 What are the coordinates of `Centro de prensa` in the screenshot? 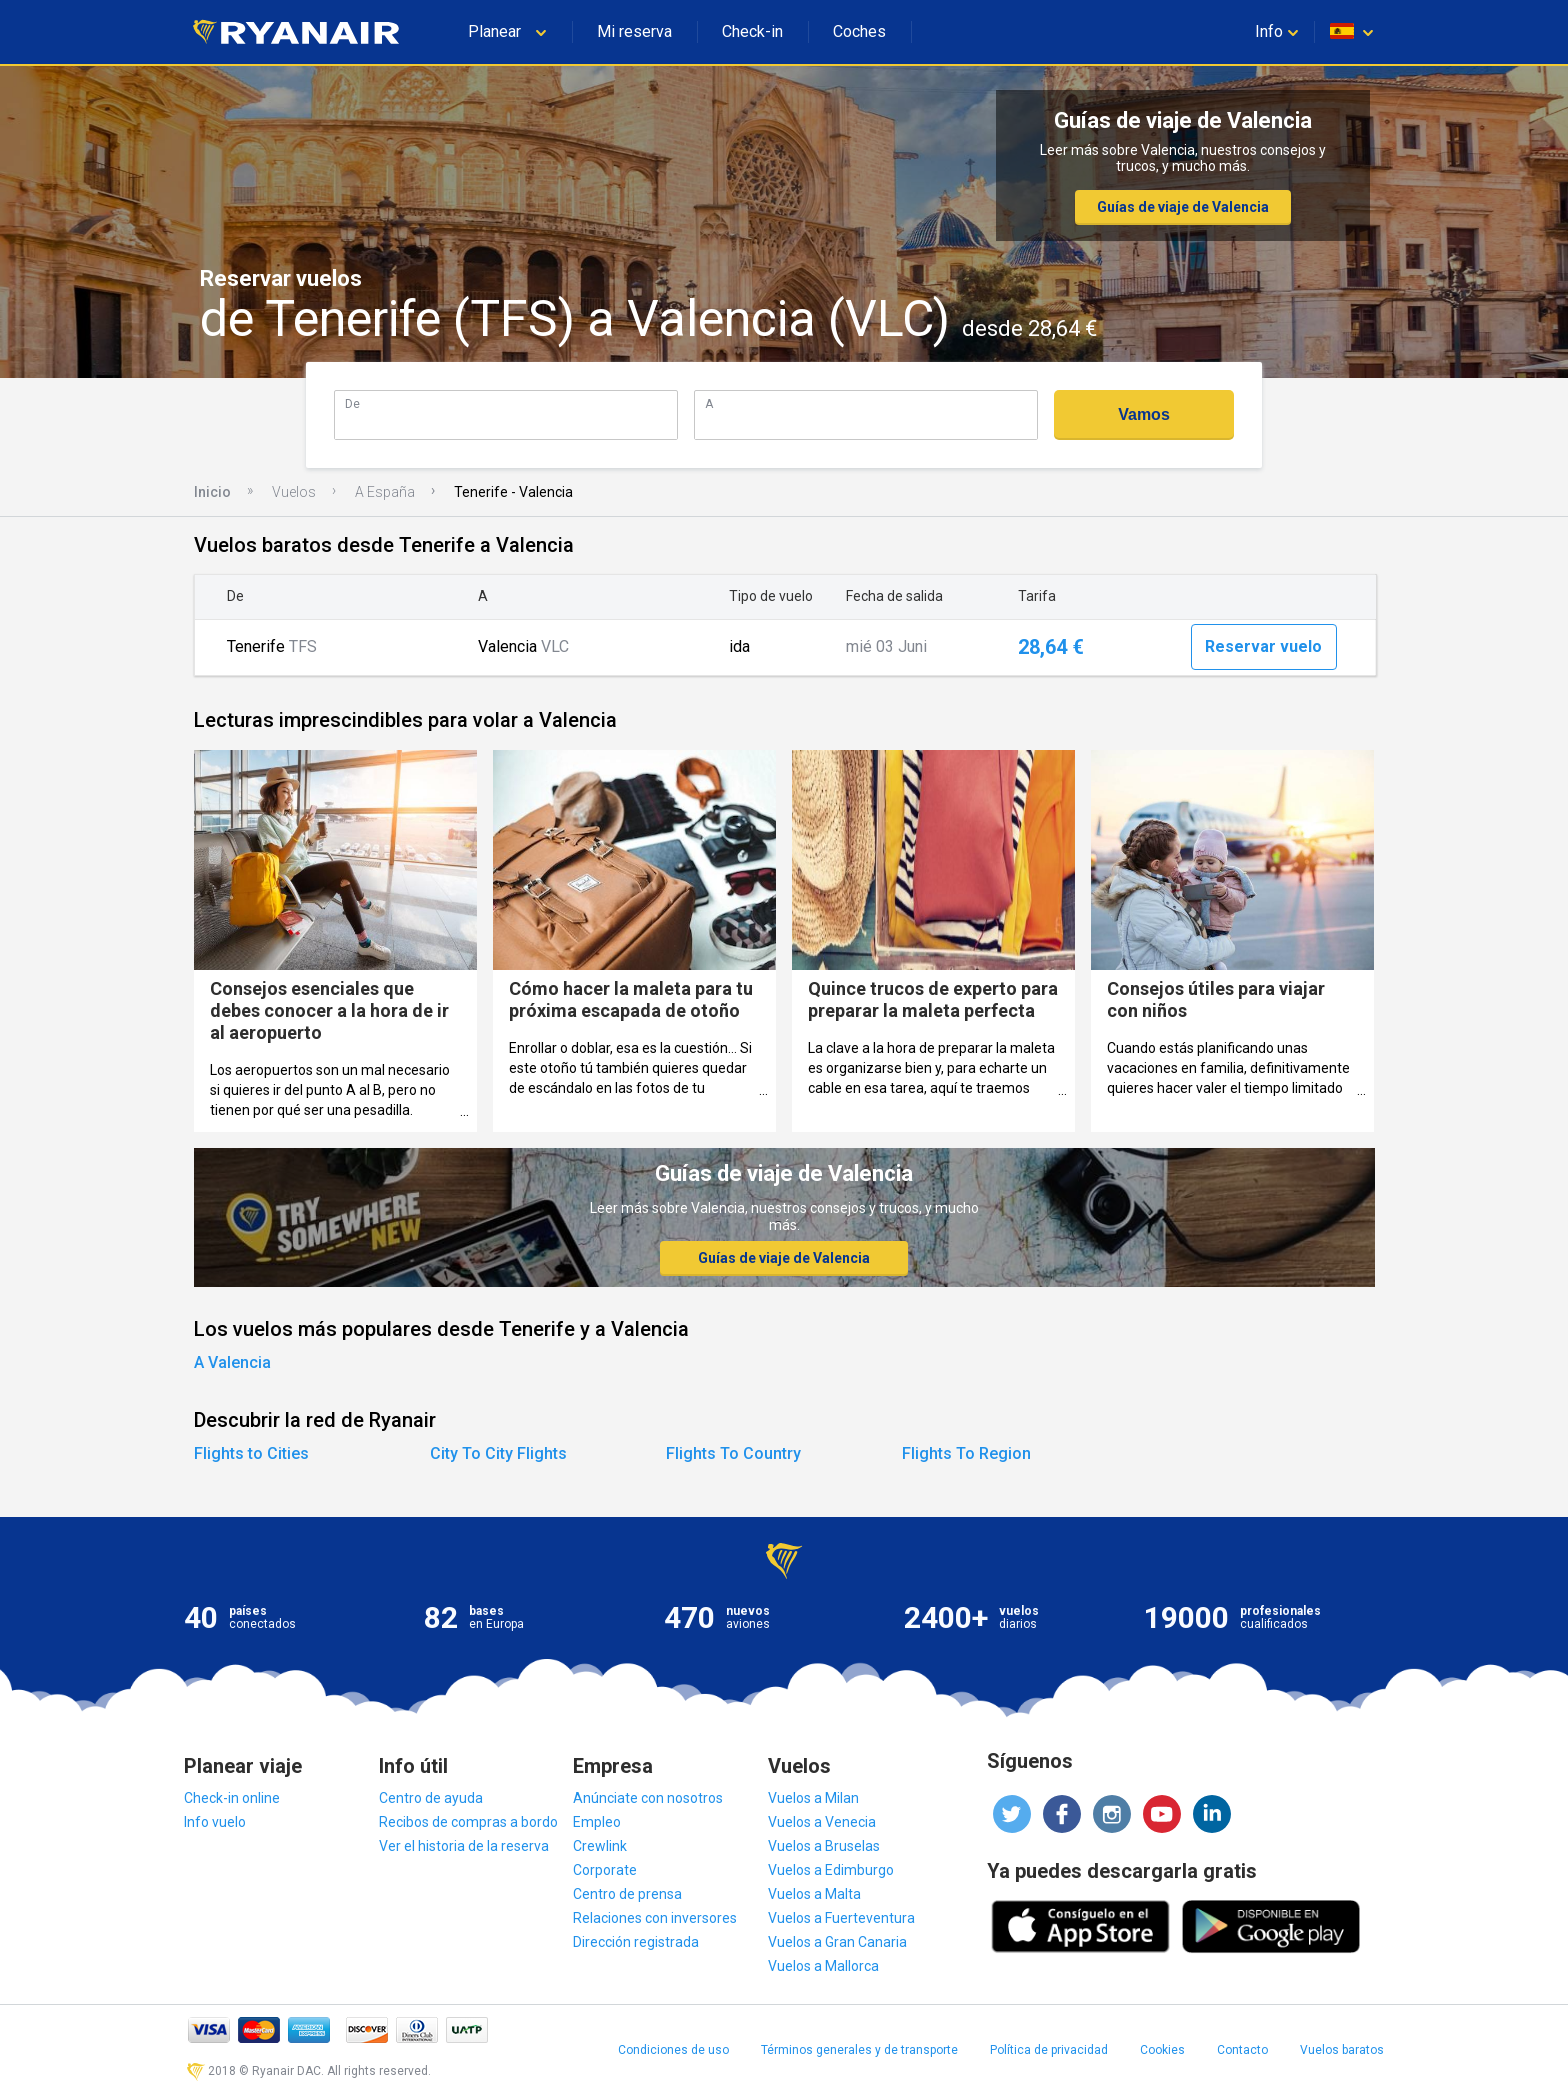 It's located at (627, 1894).